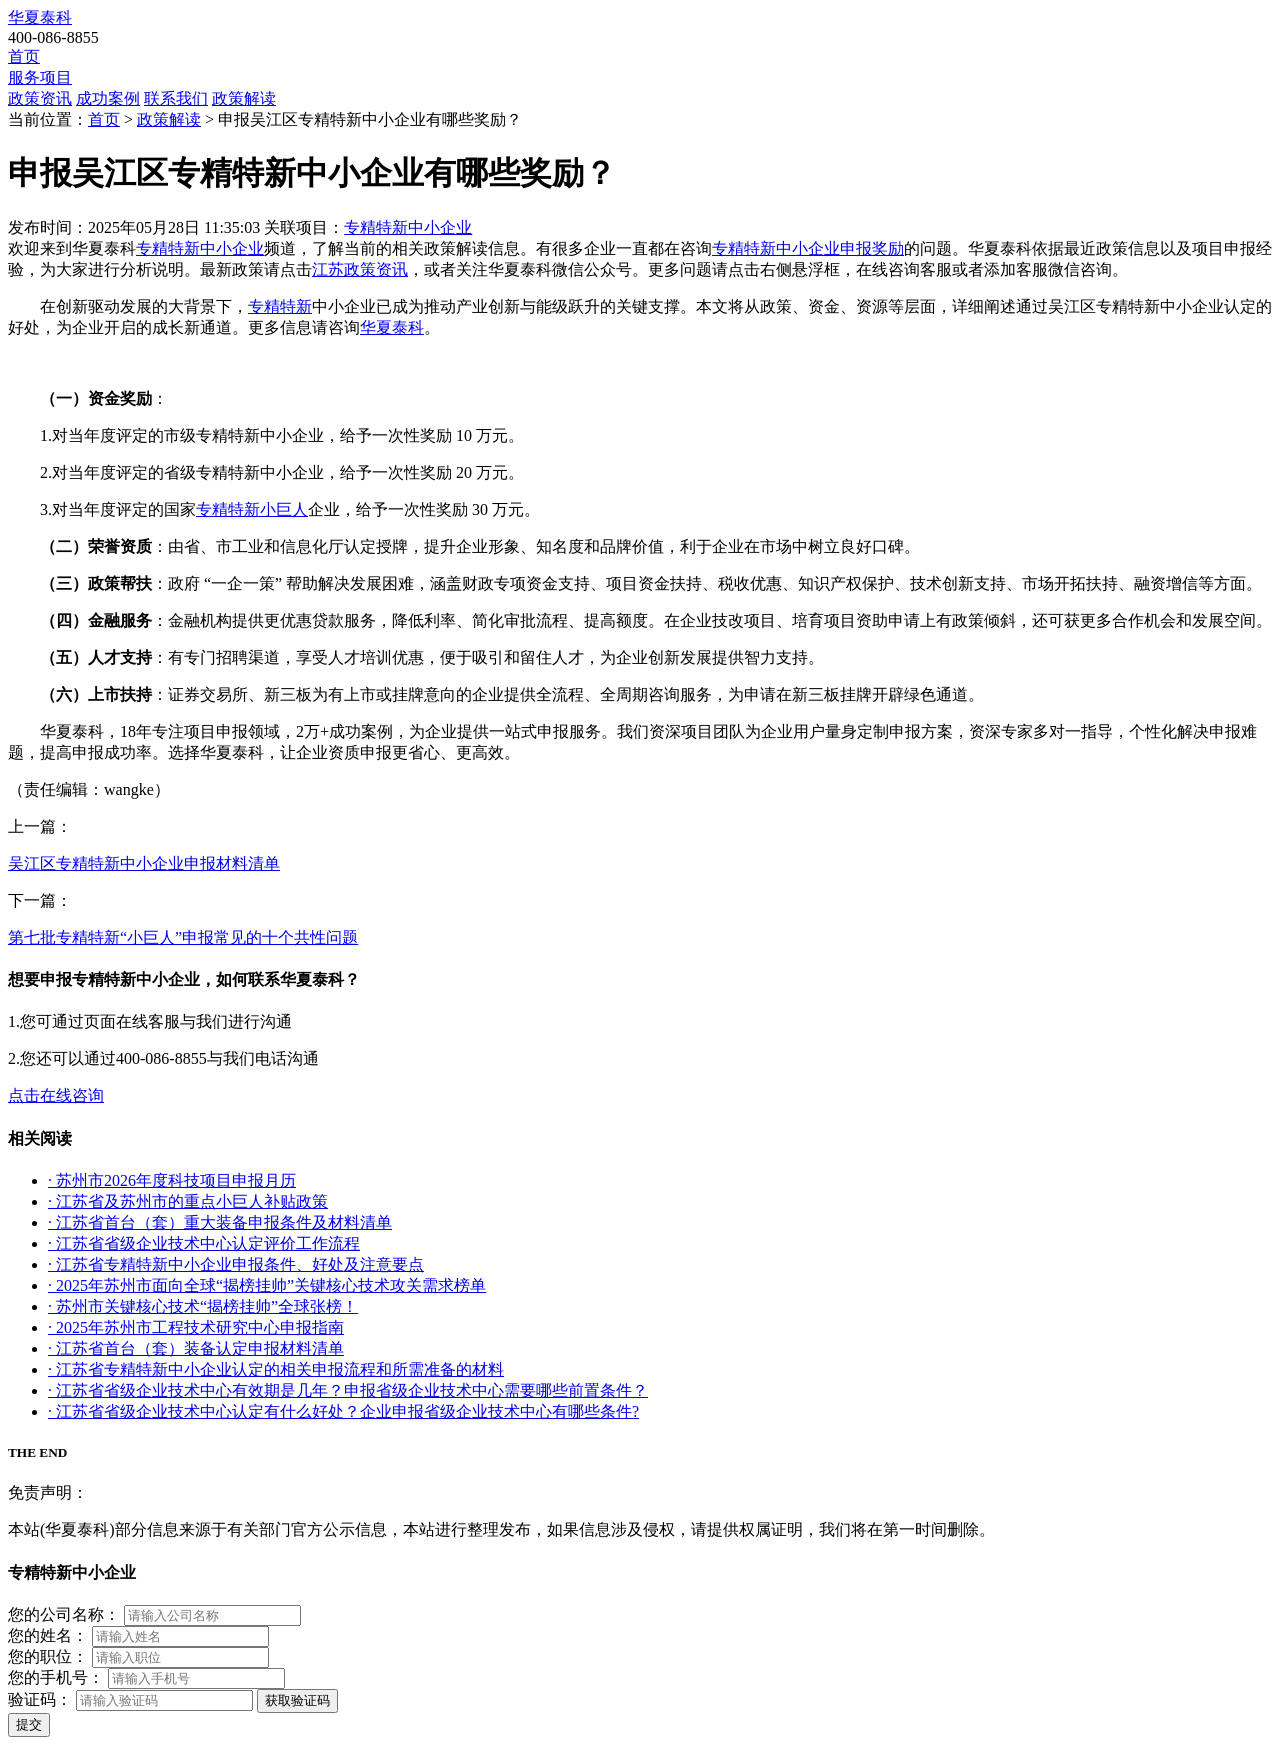  I want to click on 华夏泰科, so click(40, 17).